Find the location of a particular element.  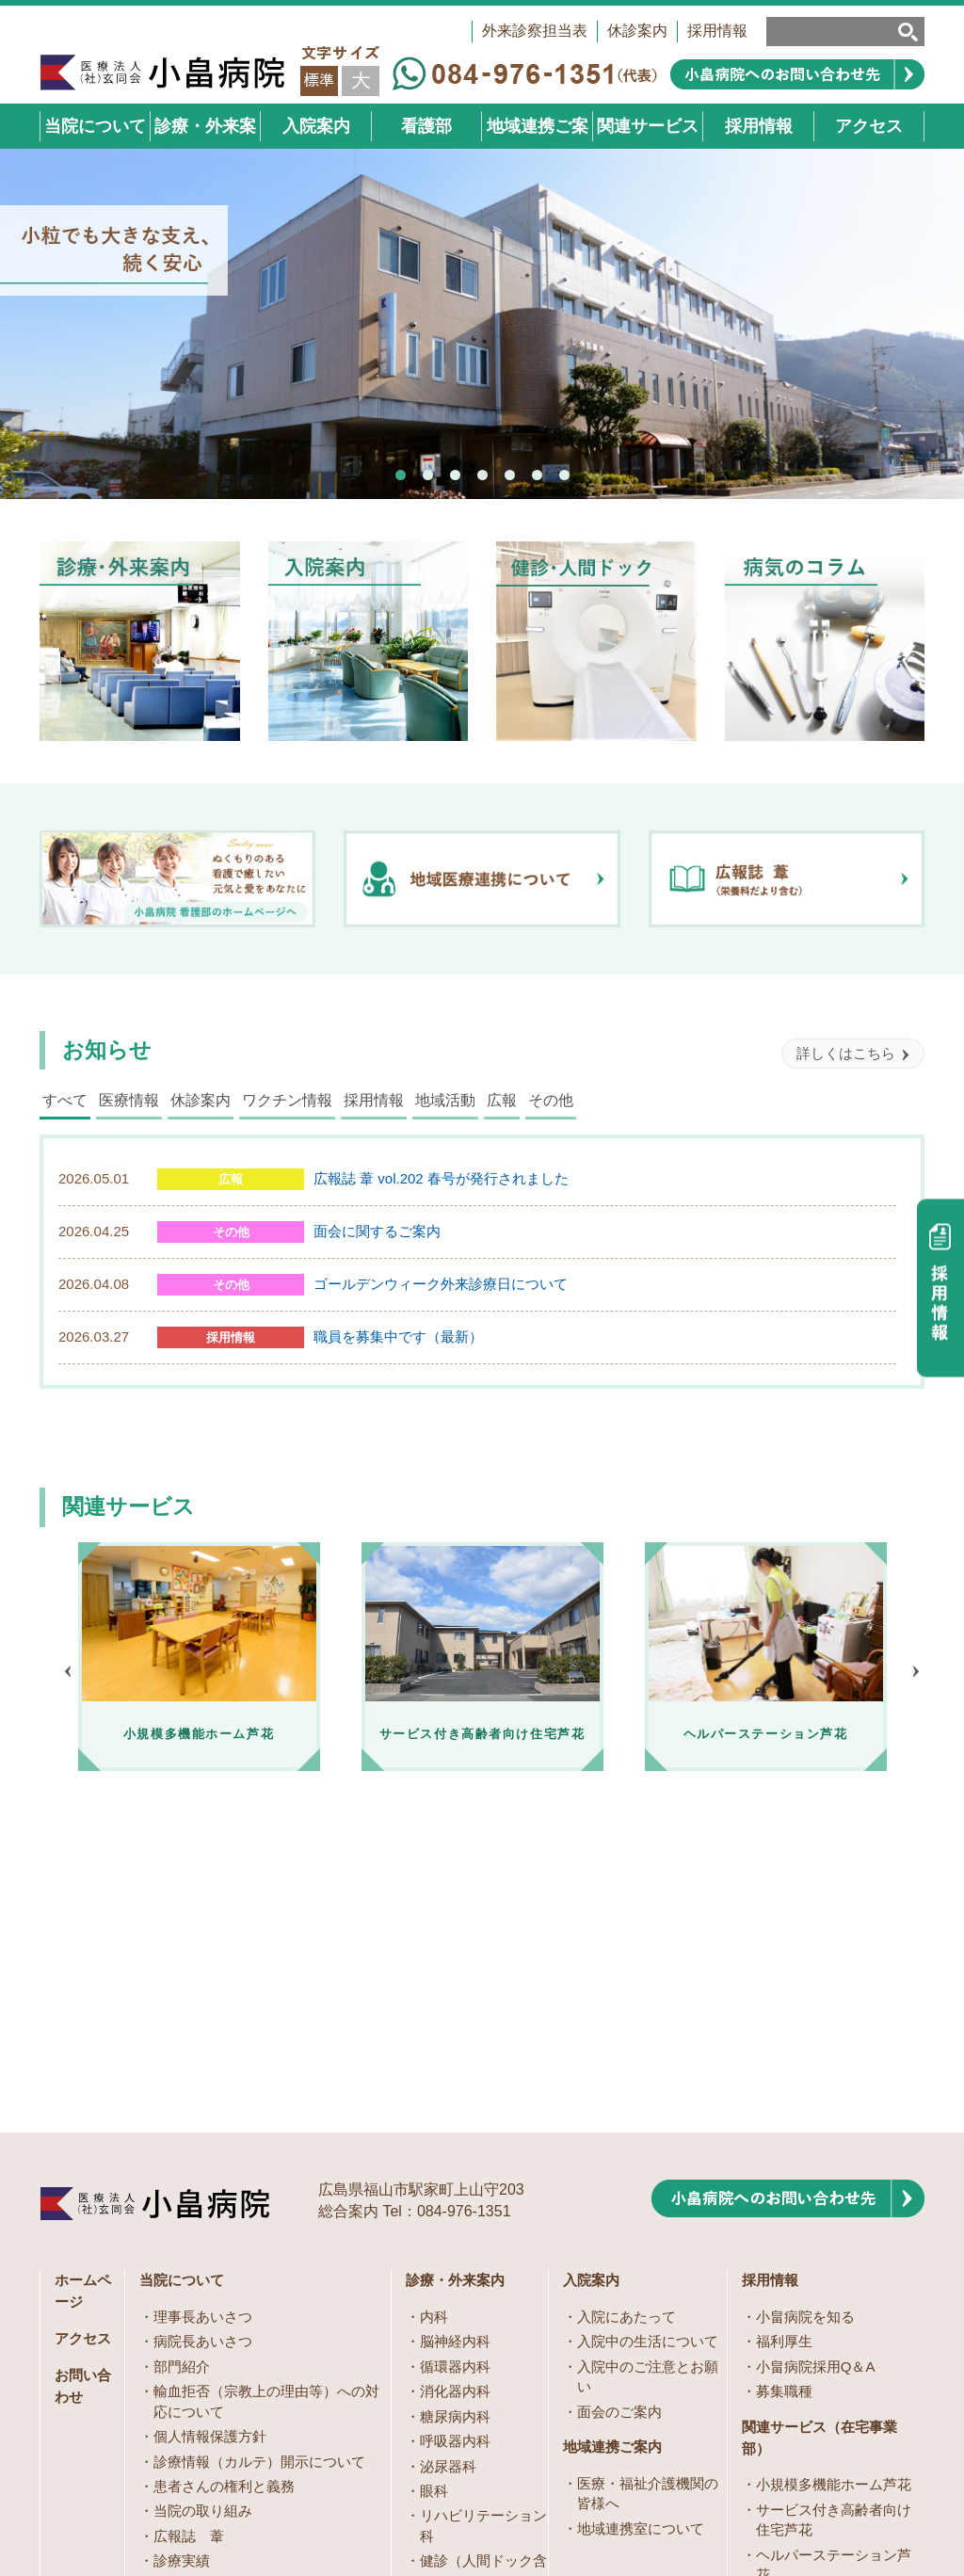

内科 is located at coordinates (434, 2029).